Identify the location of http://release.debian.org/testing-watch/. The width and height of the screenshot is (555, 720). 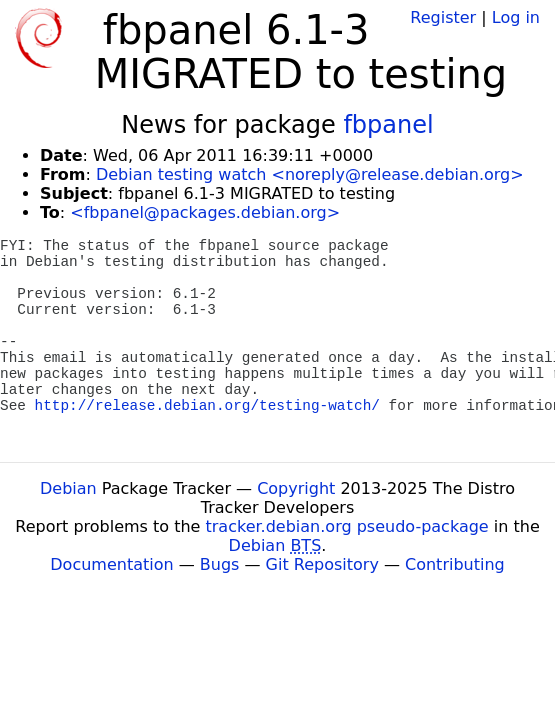
(207, 406).